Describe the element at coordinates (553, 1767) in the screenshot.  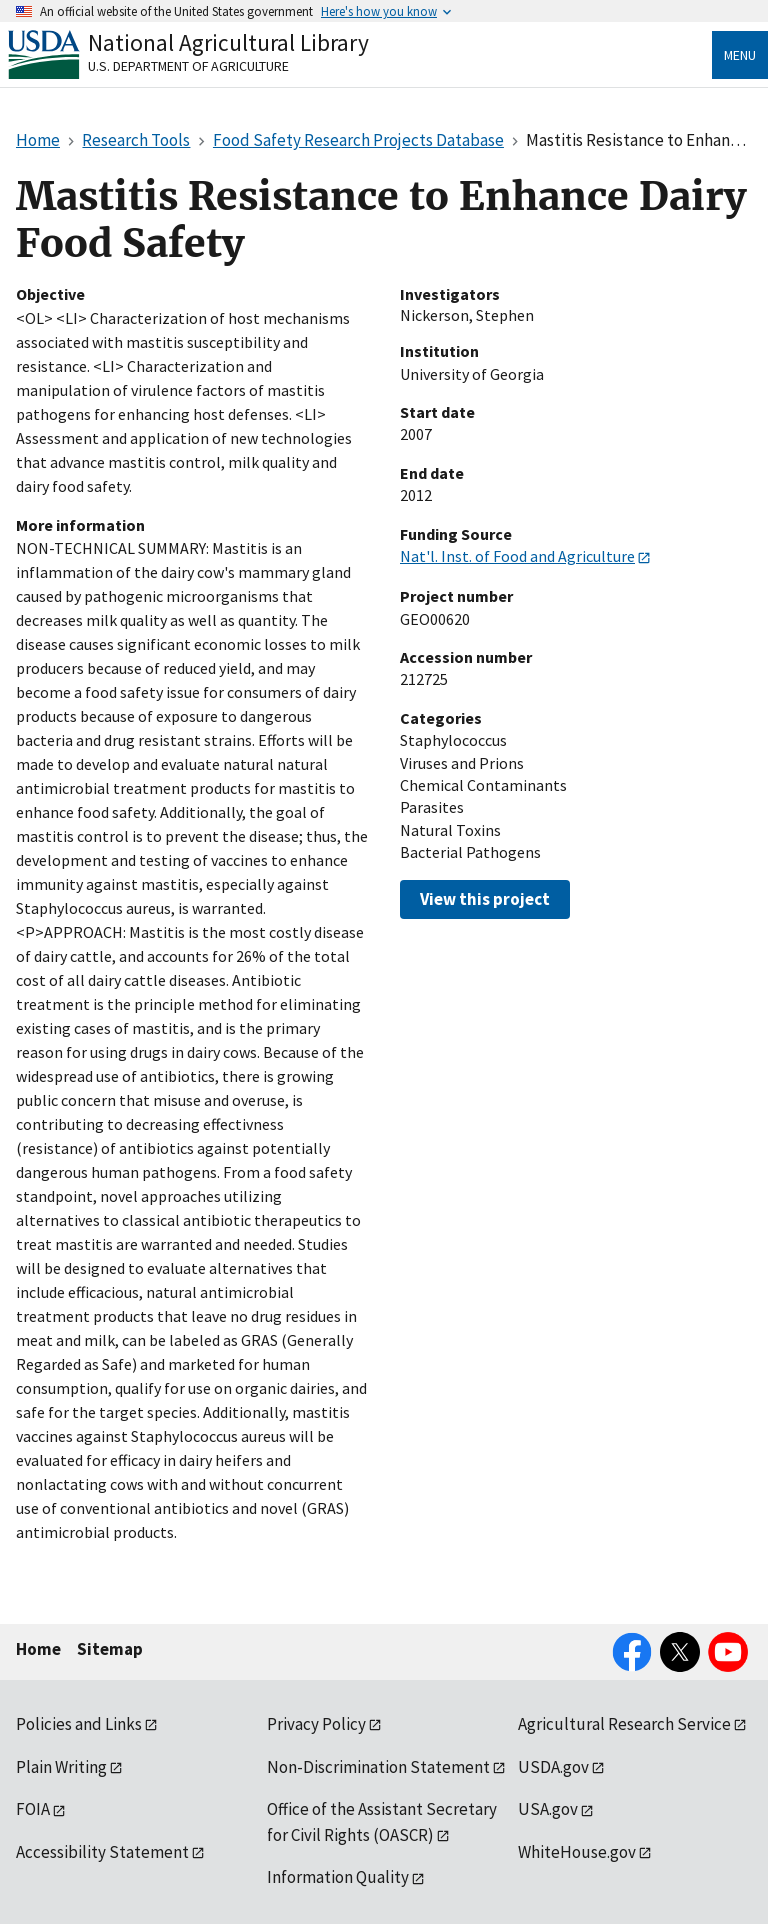
I see `USDA.gov` at that location.